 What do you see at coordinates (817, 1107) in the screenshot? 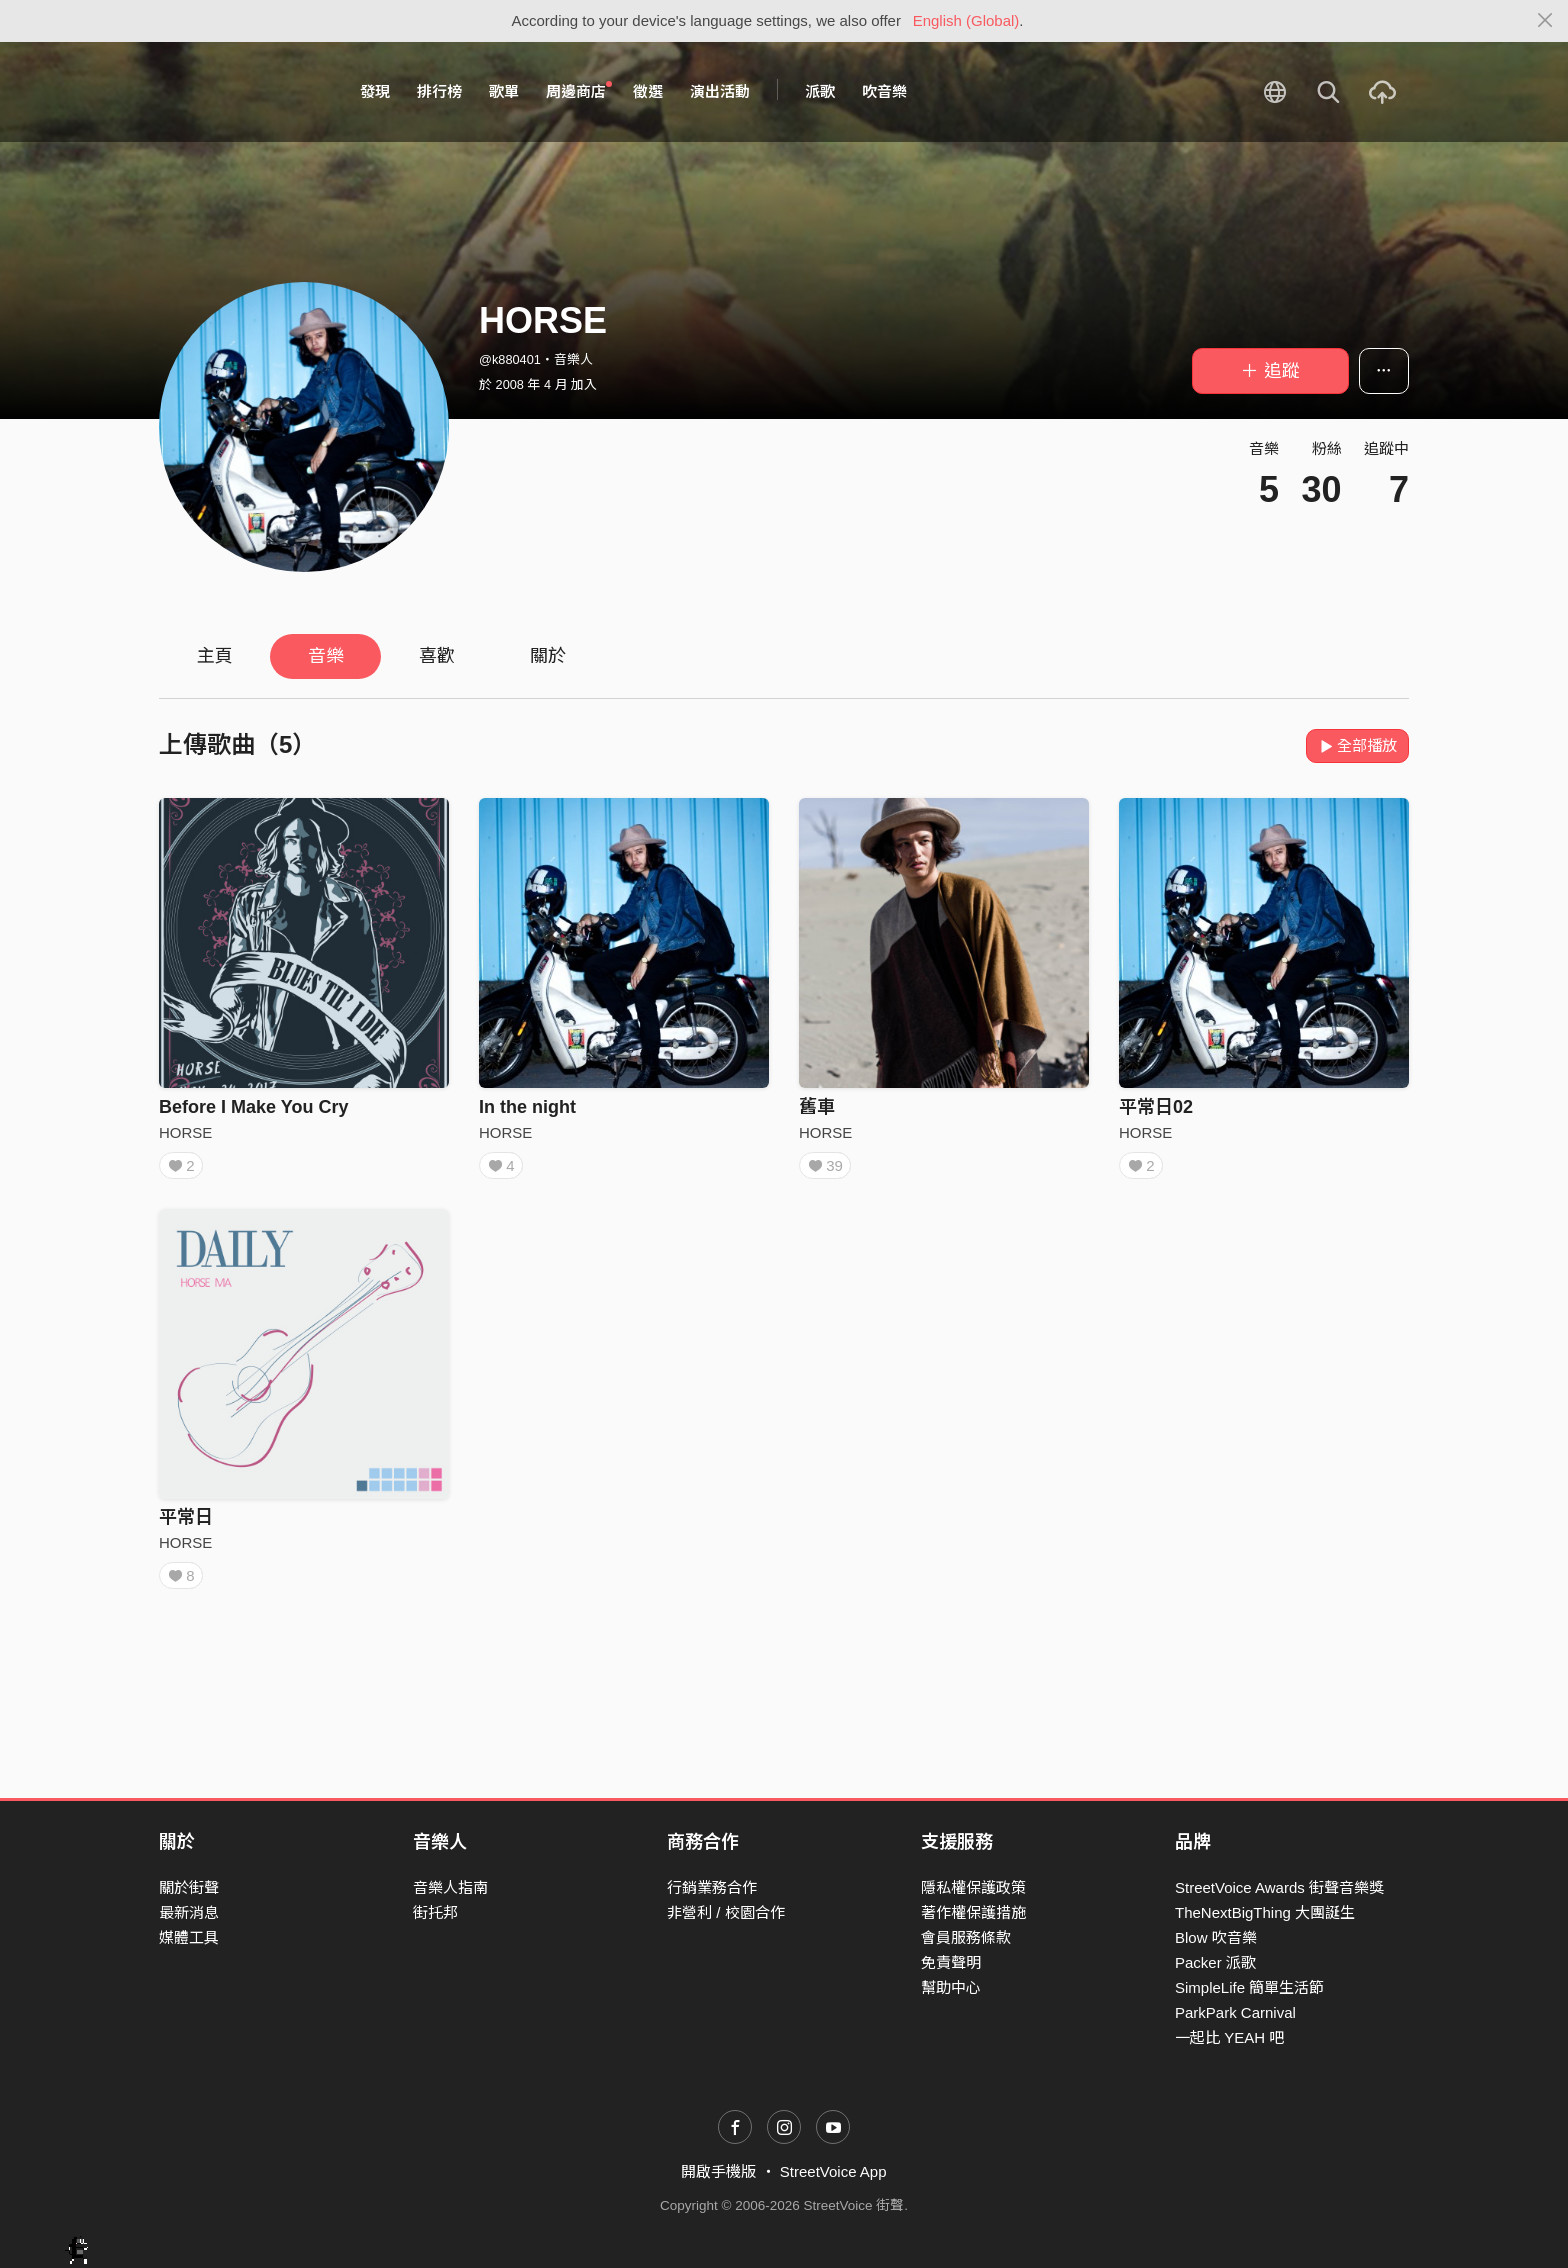
I see `舊車` at bounding box center [817, 1107].